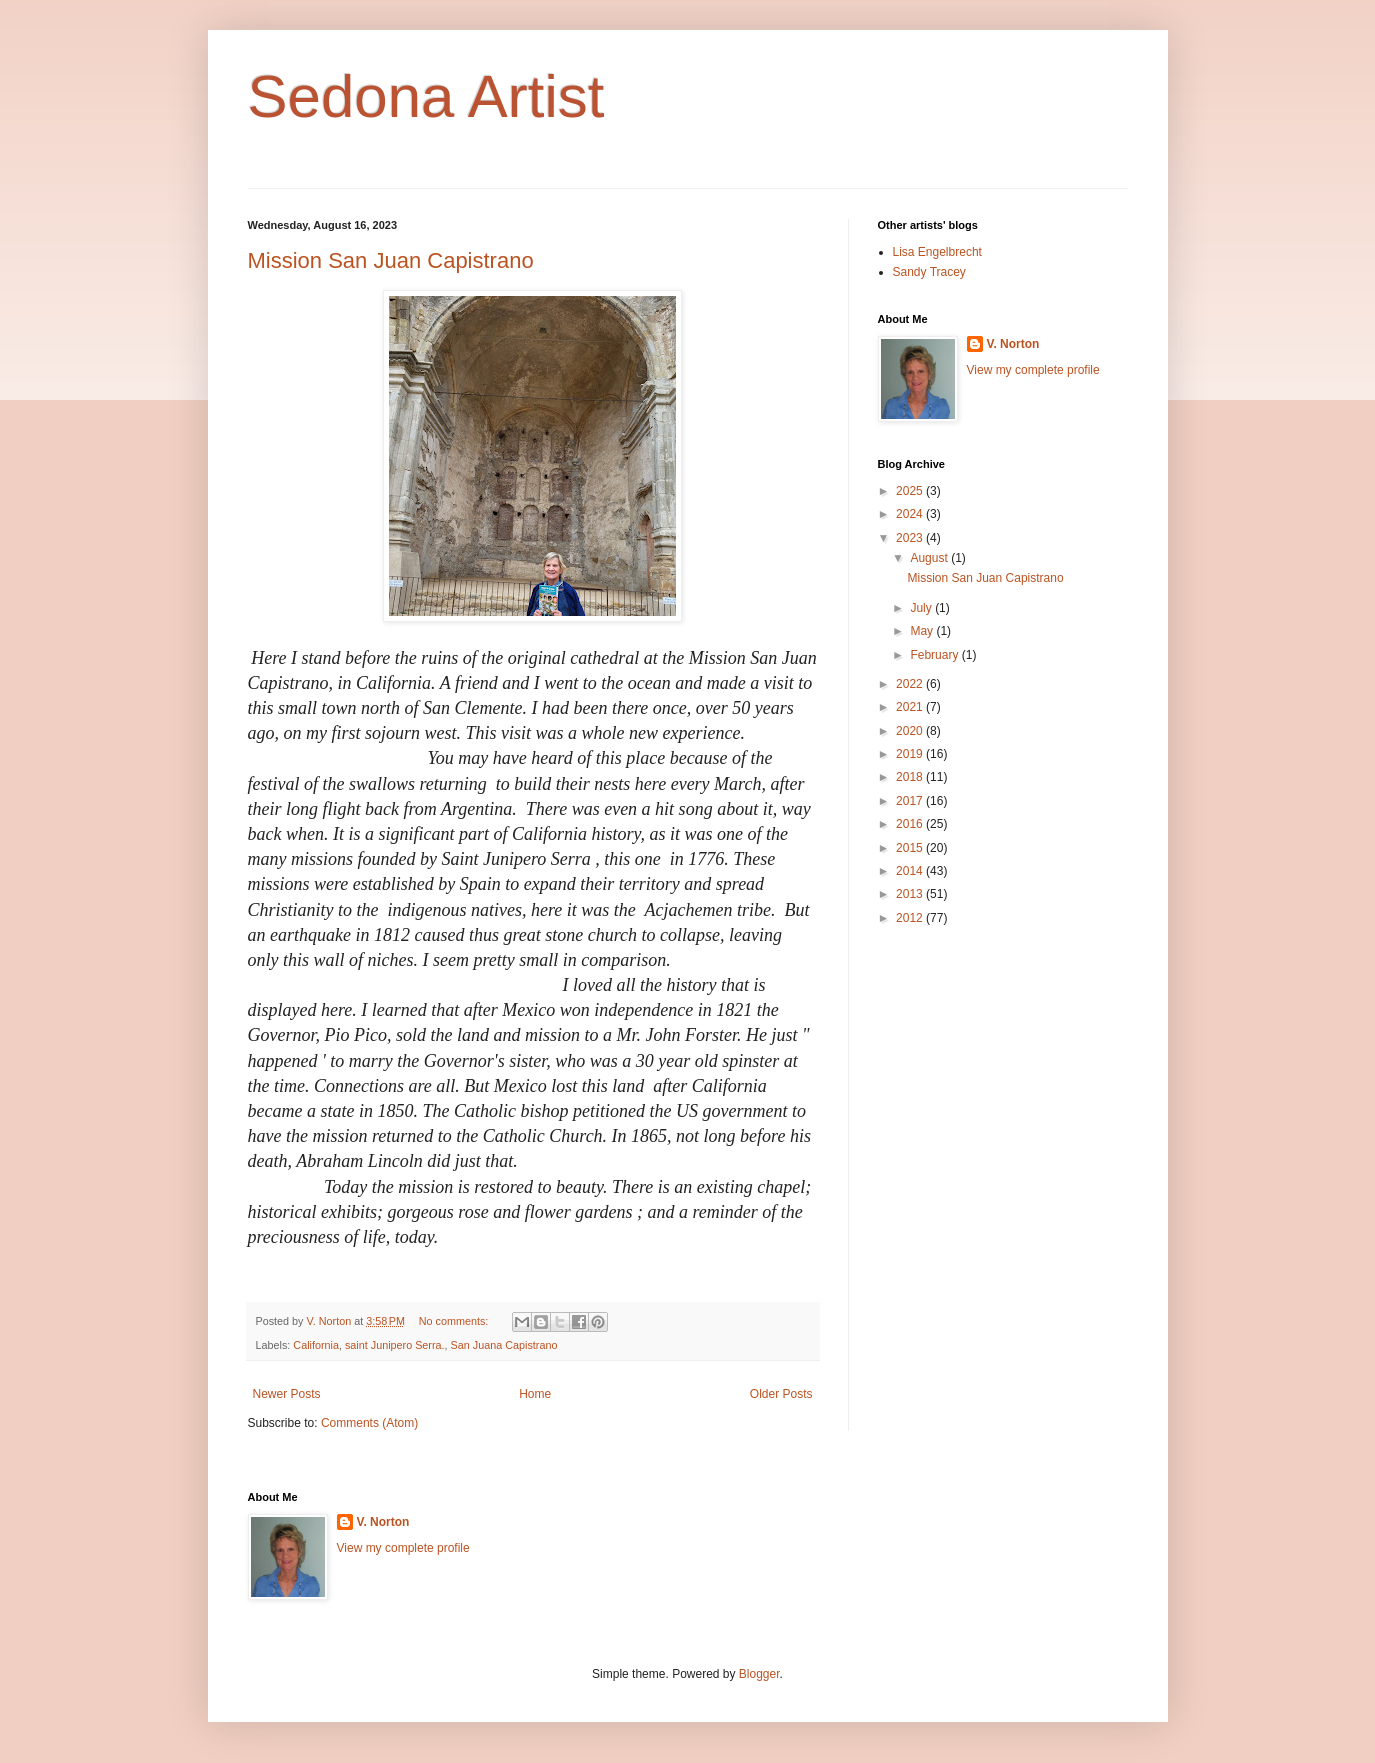  Describe the element at coordinates (911, 491) in the screenshot. I see `2025` at that location.